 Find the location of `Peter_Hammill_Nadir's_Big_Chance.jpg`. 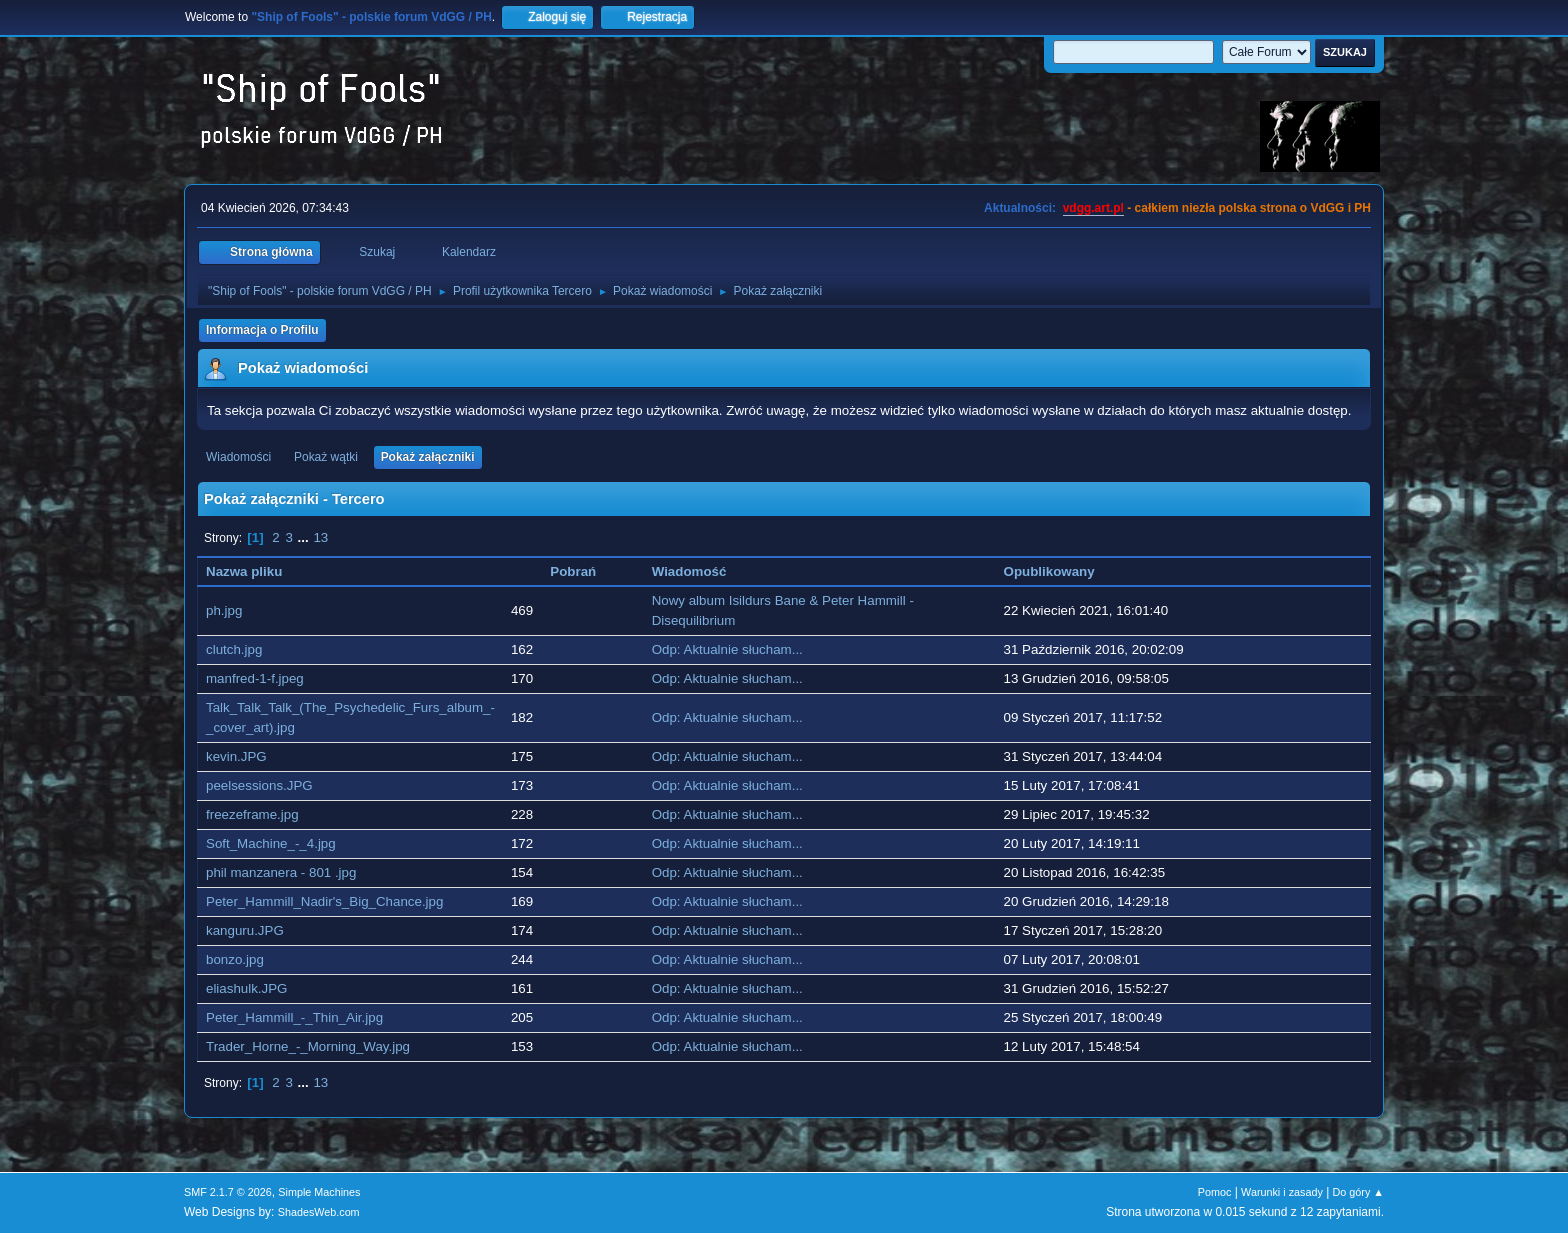

Peter_Hammill_Nadir's_Big_Chance.jpg is located at coordinates (324, 901).